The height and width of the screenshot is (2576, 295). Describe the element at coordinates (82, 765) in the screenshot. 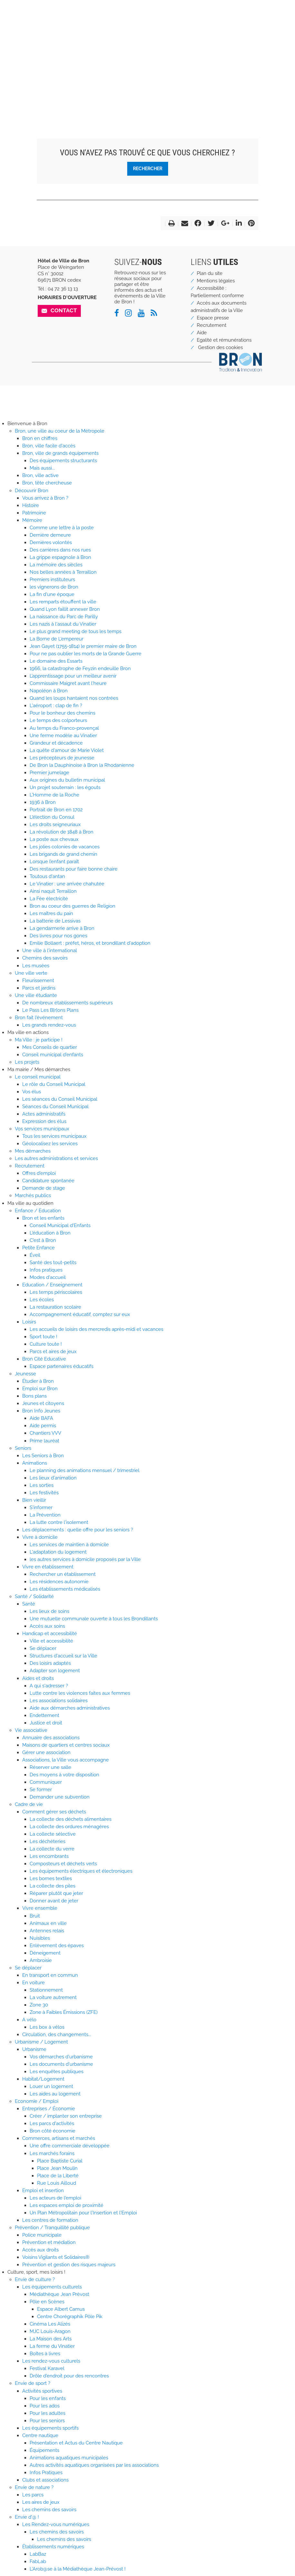

I see `De Bron la Dauphinoise à Bron la Rhodanienne` at that location.